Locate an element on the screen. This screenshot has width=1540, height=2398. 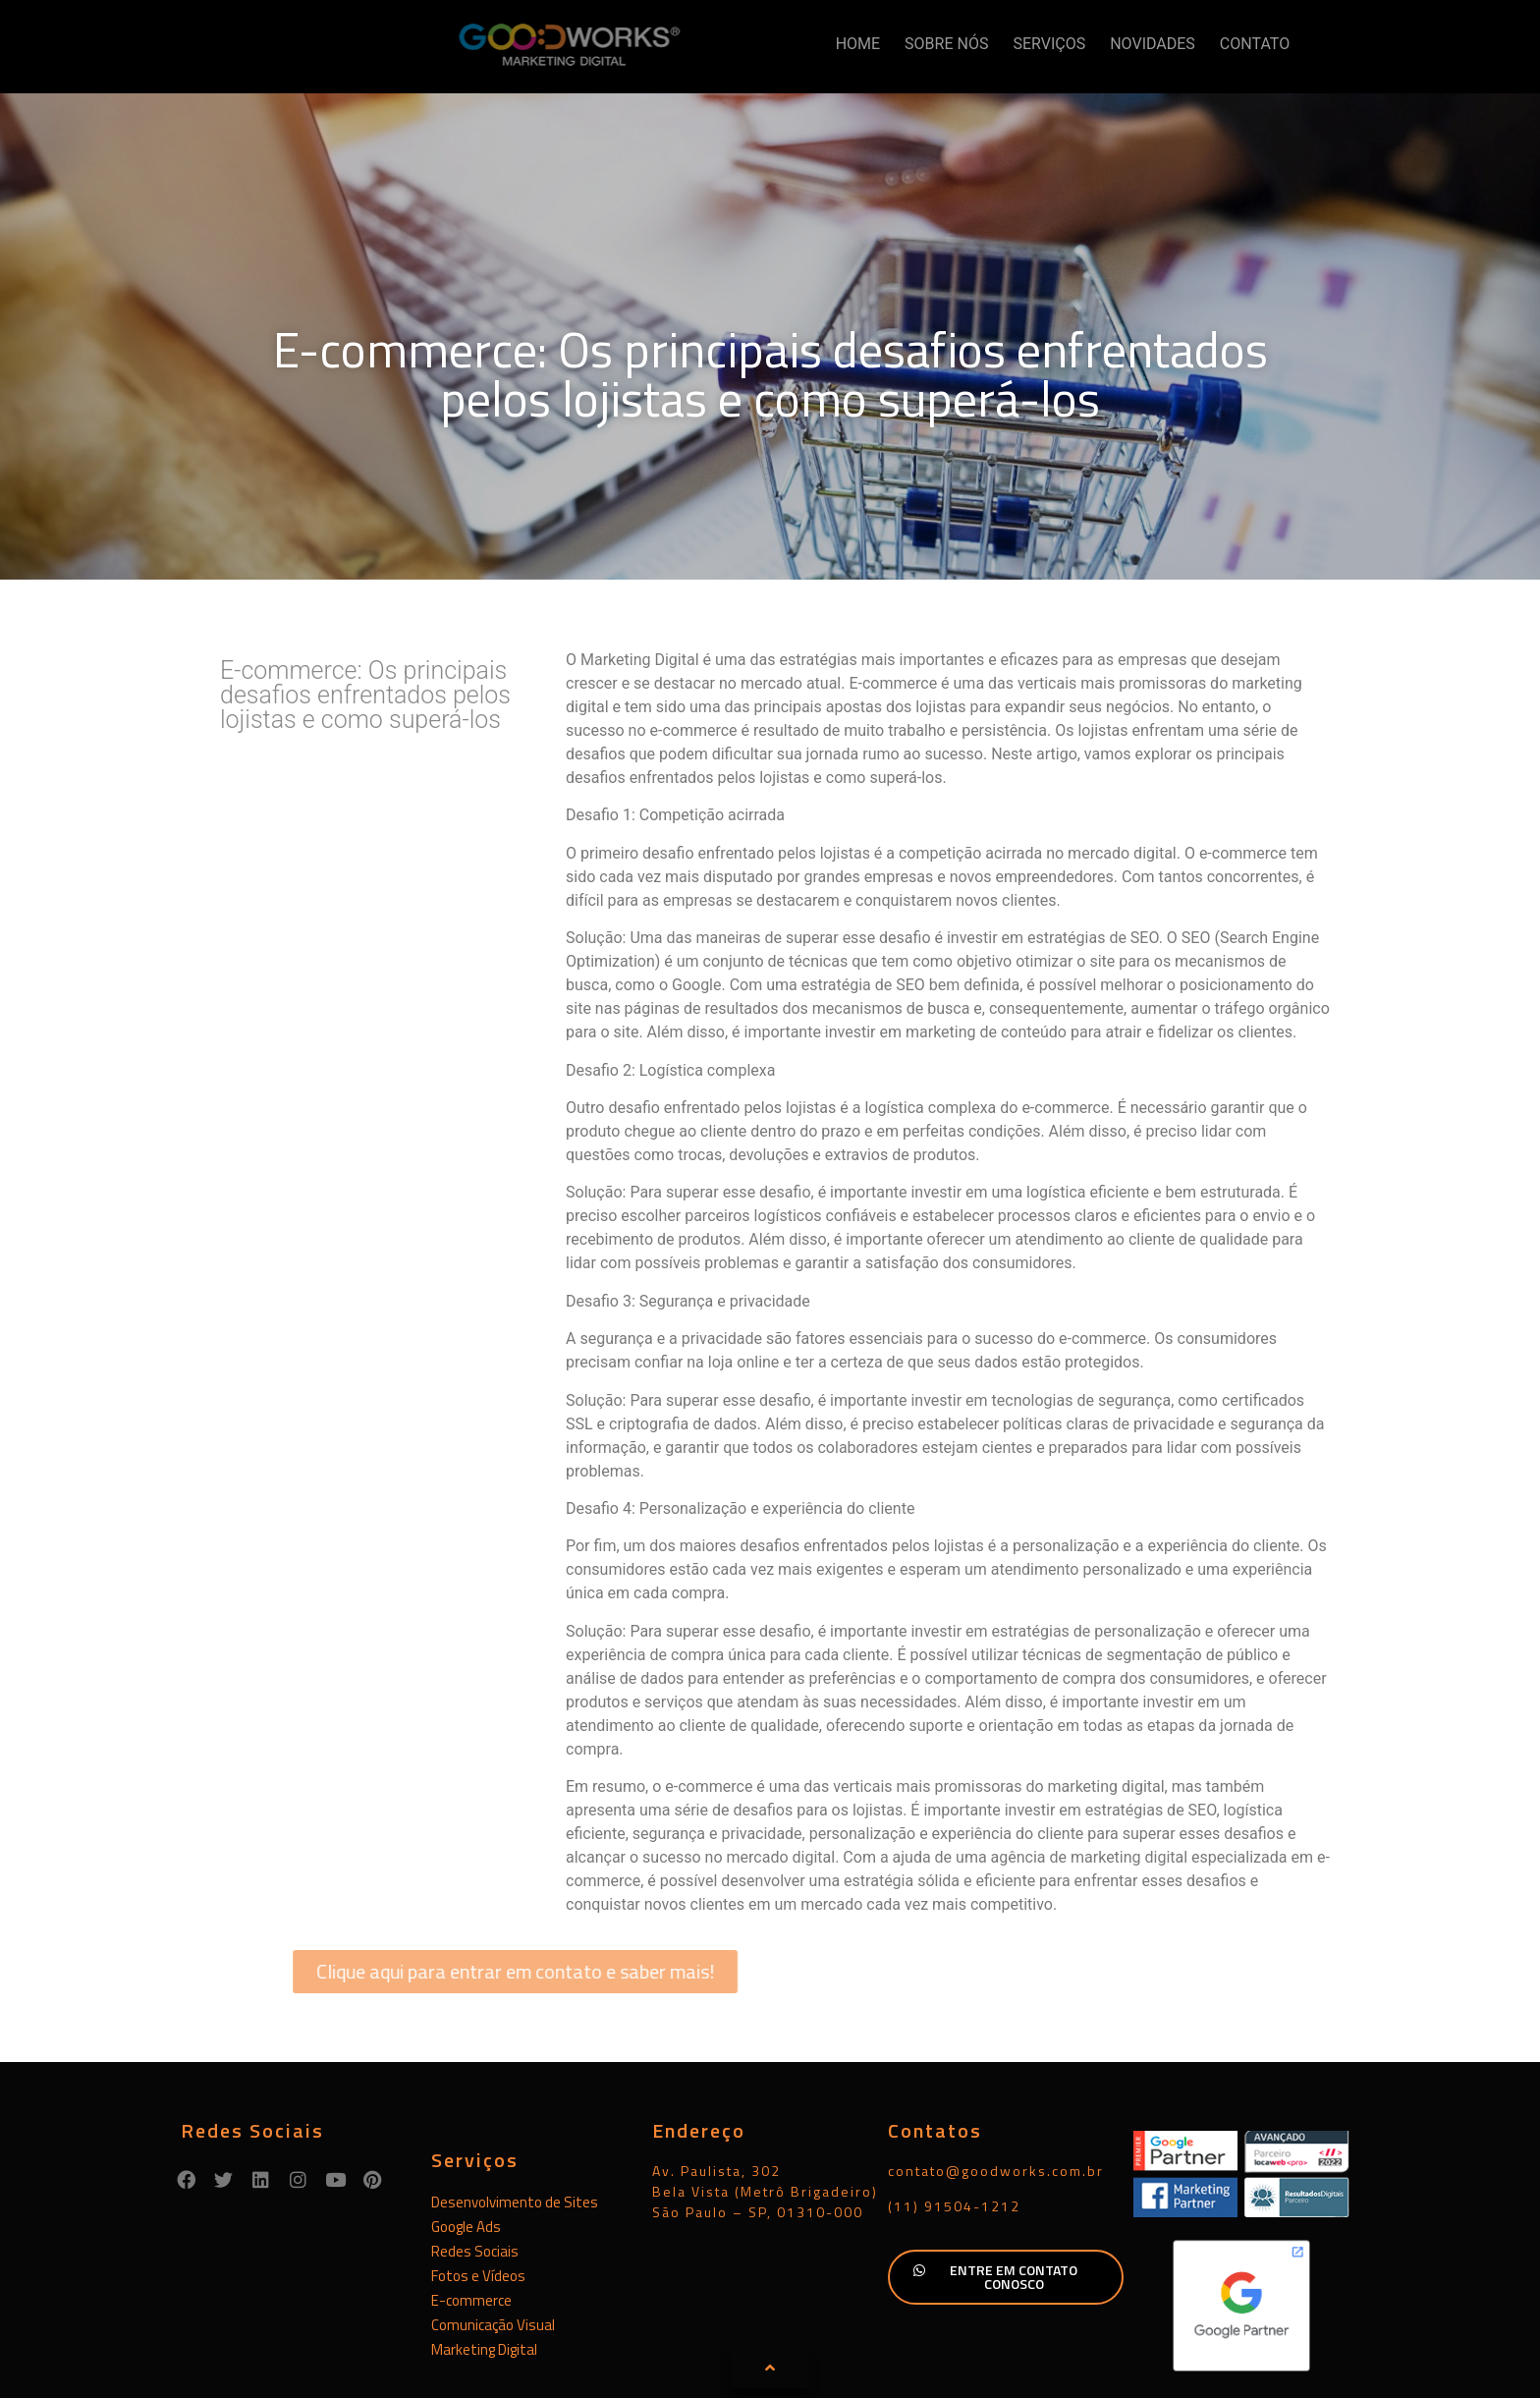
Marketing Digital is located at coordinates (484, 2251).